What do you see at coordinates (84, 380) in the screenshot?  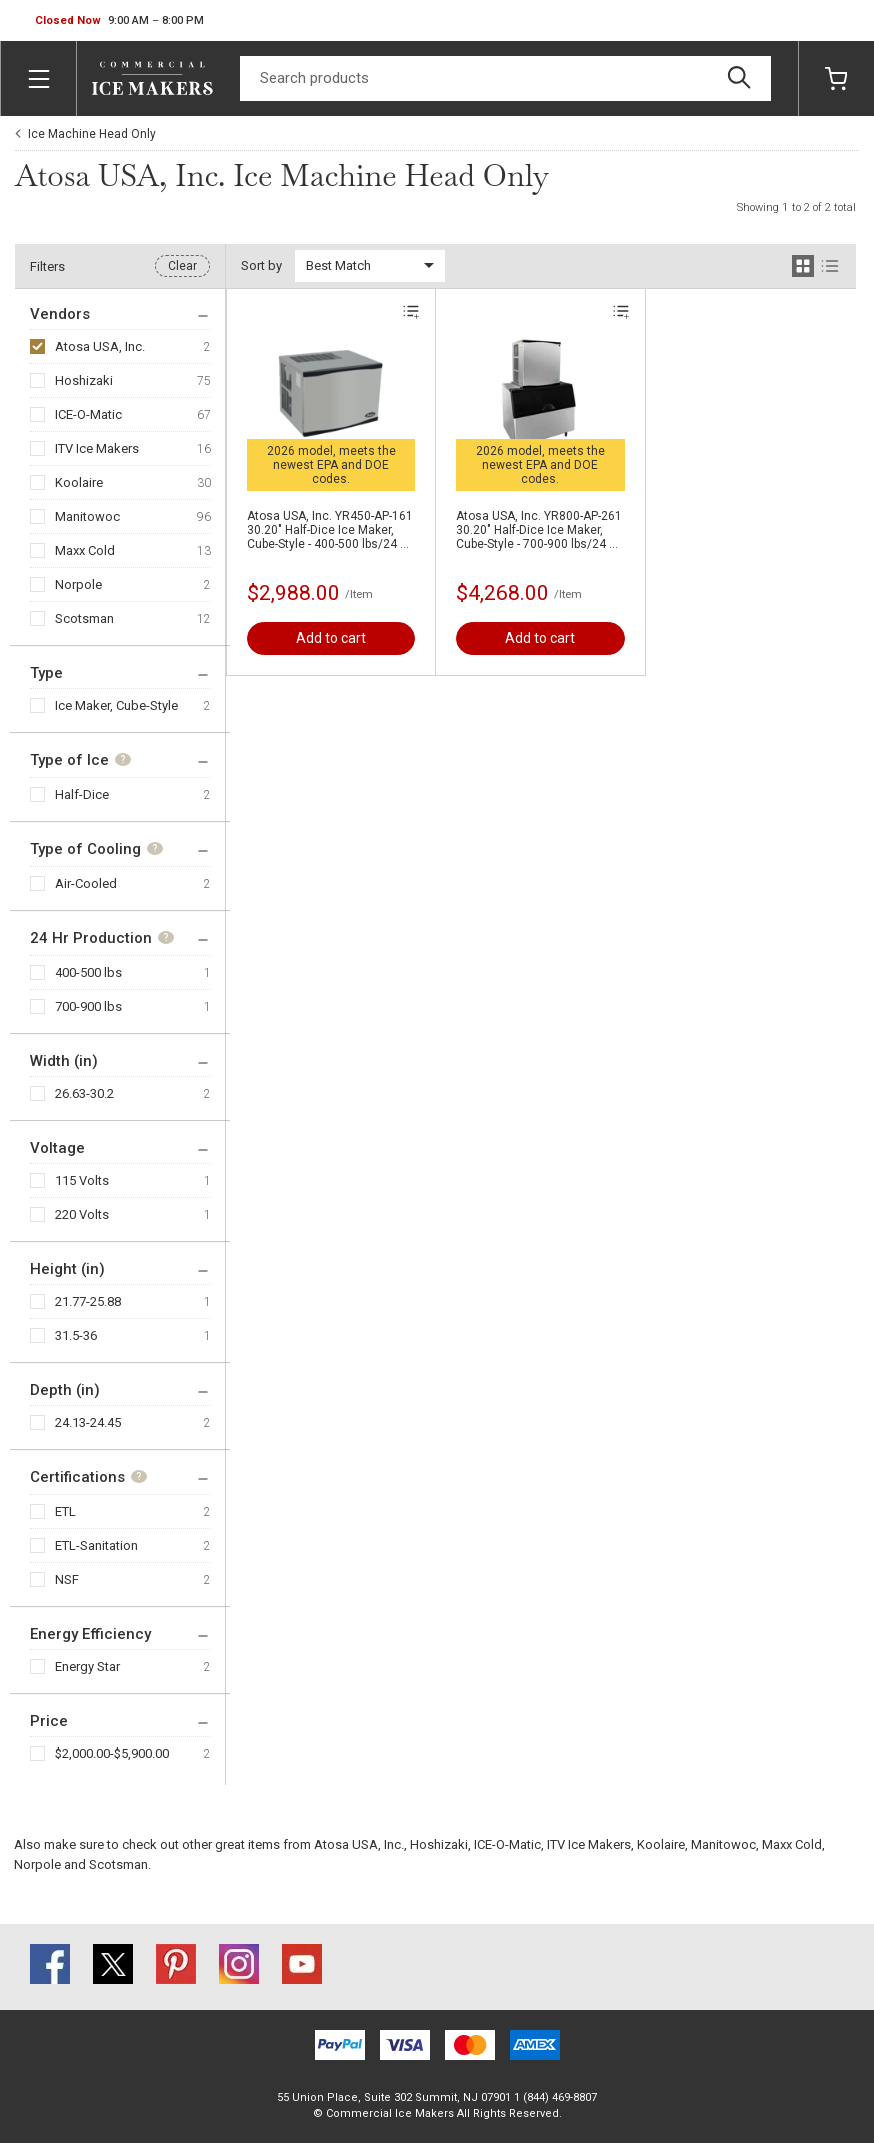 I see `Hoshizaki` at bounding box center [84, 380].